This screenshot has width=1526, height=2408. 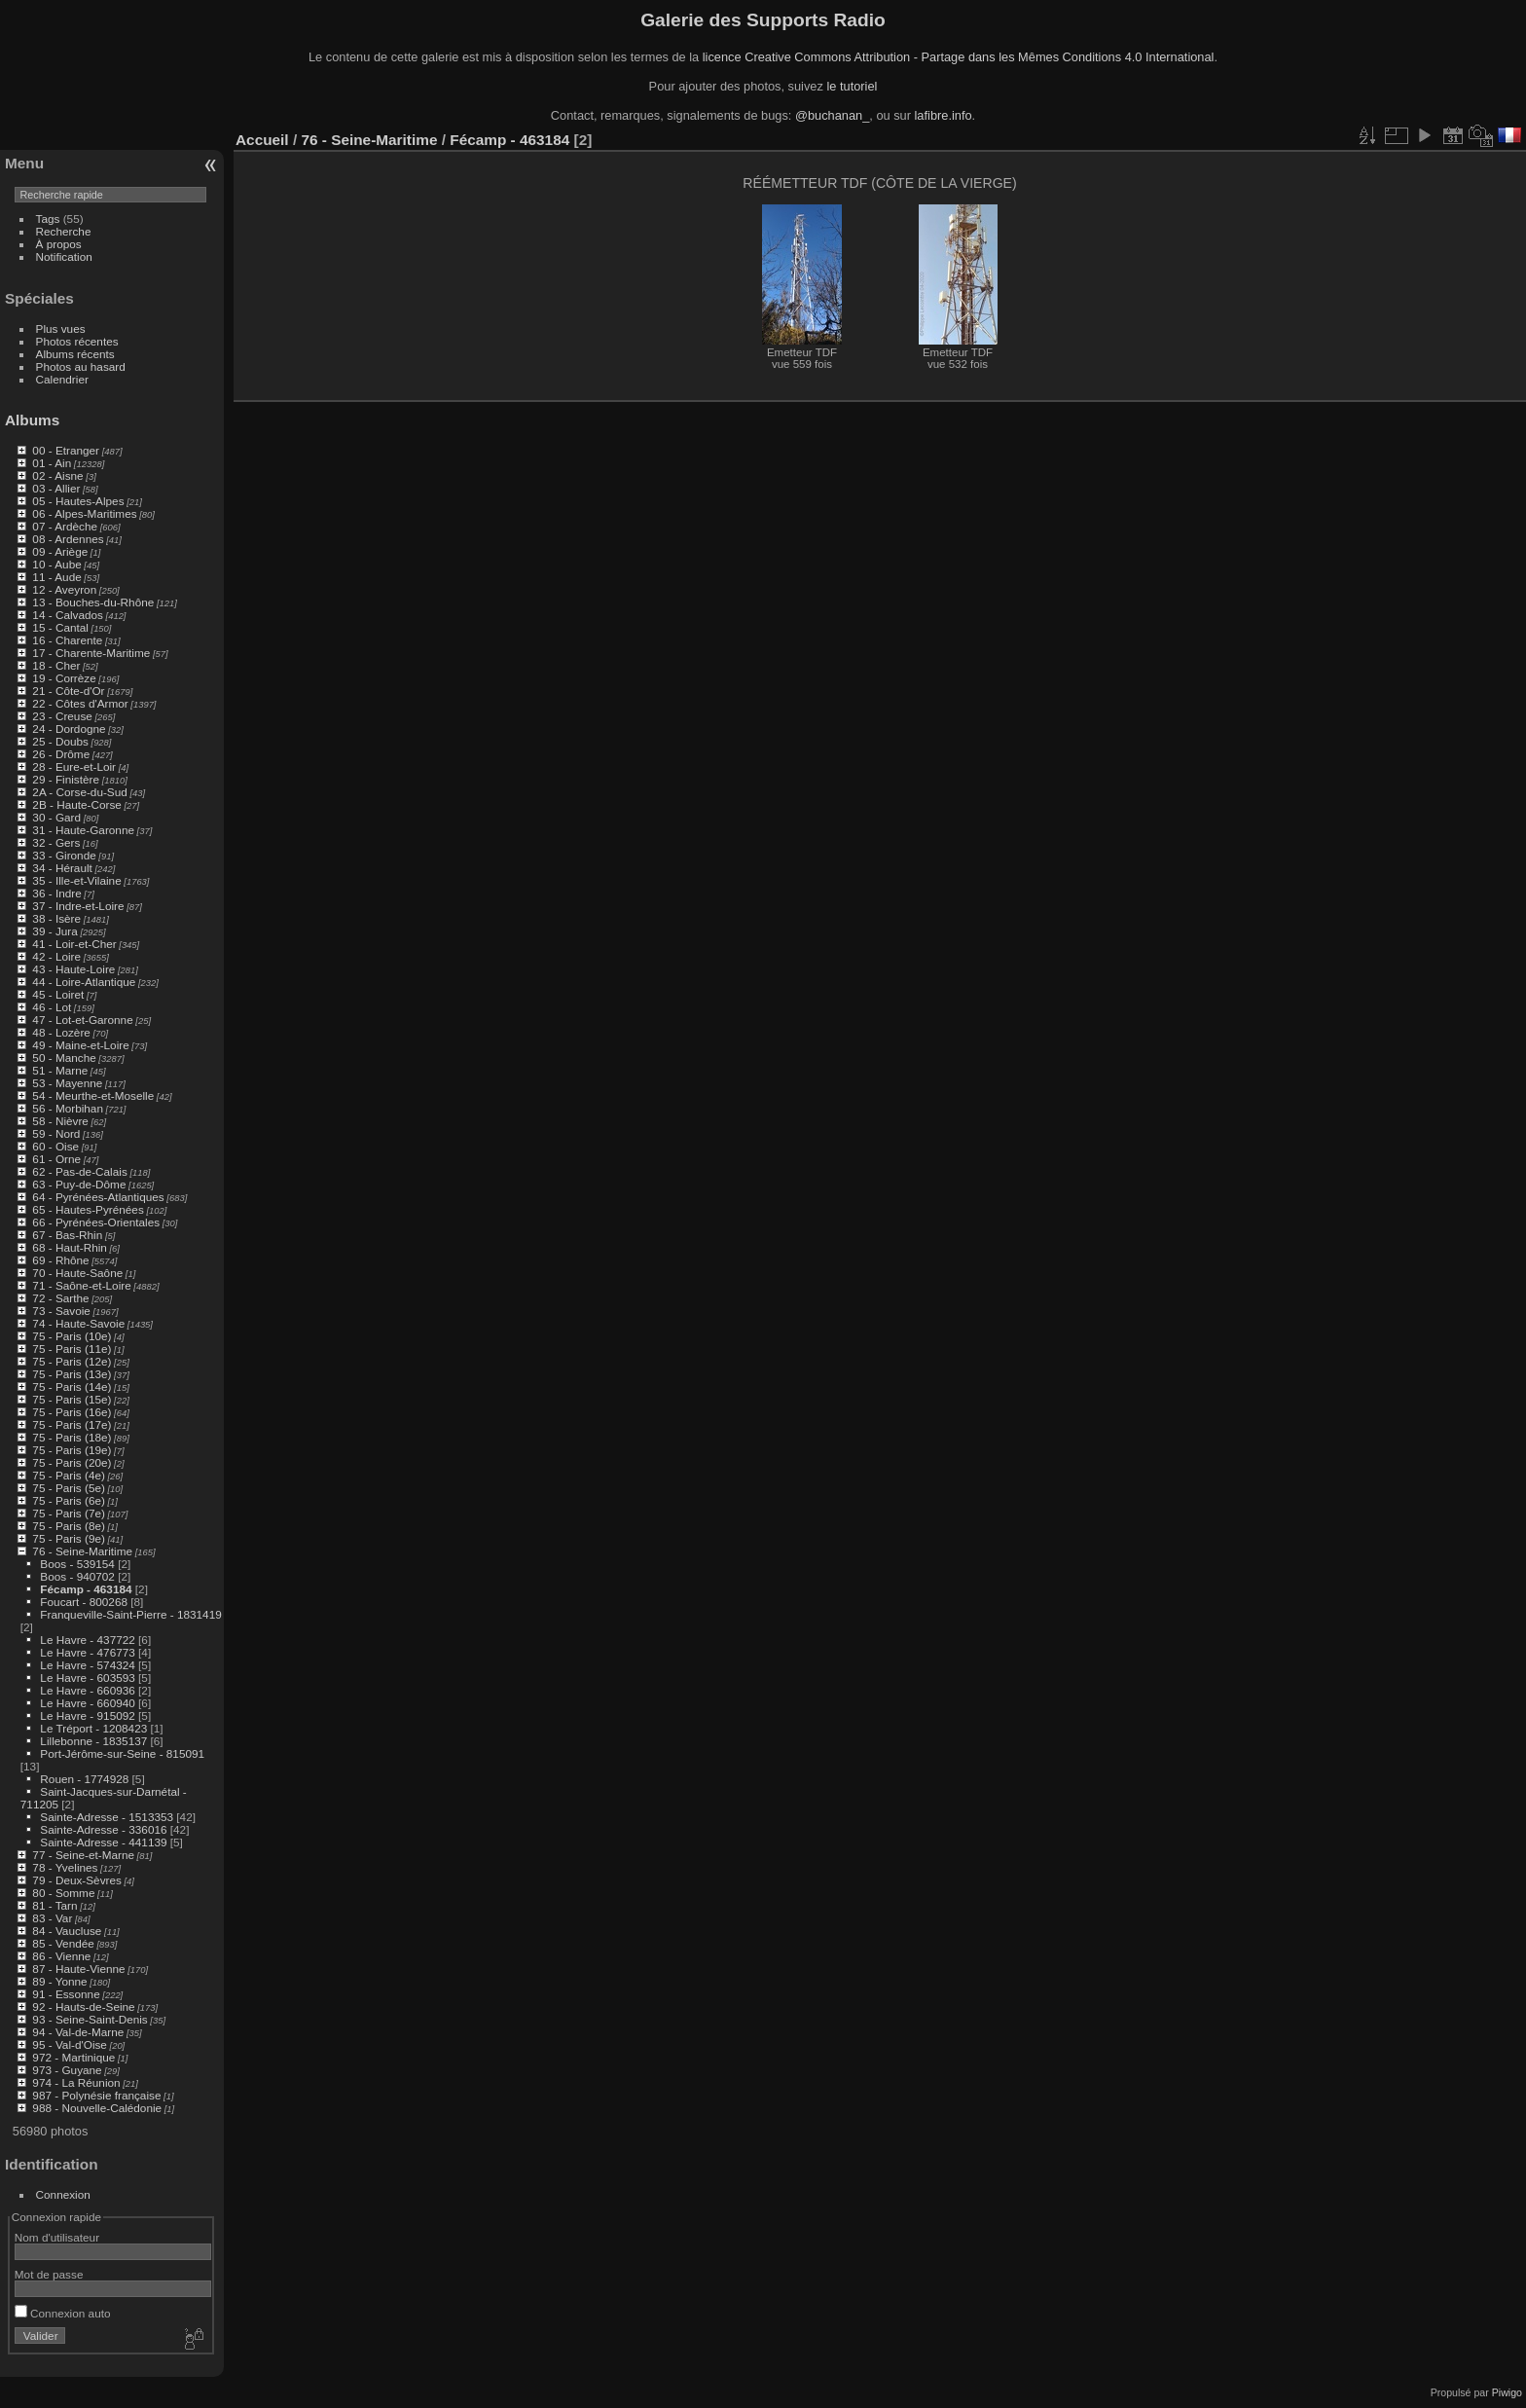 I want to click on licence Creative Commons Attribution - Partage dans les Mêmes Conditions 4.0 International, so click(x=959, y=57).